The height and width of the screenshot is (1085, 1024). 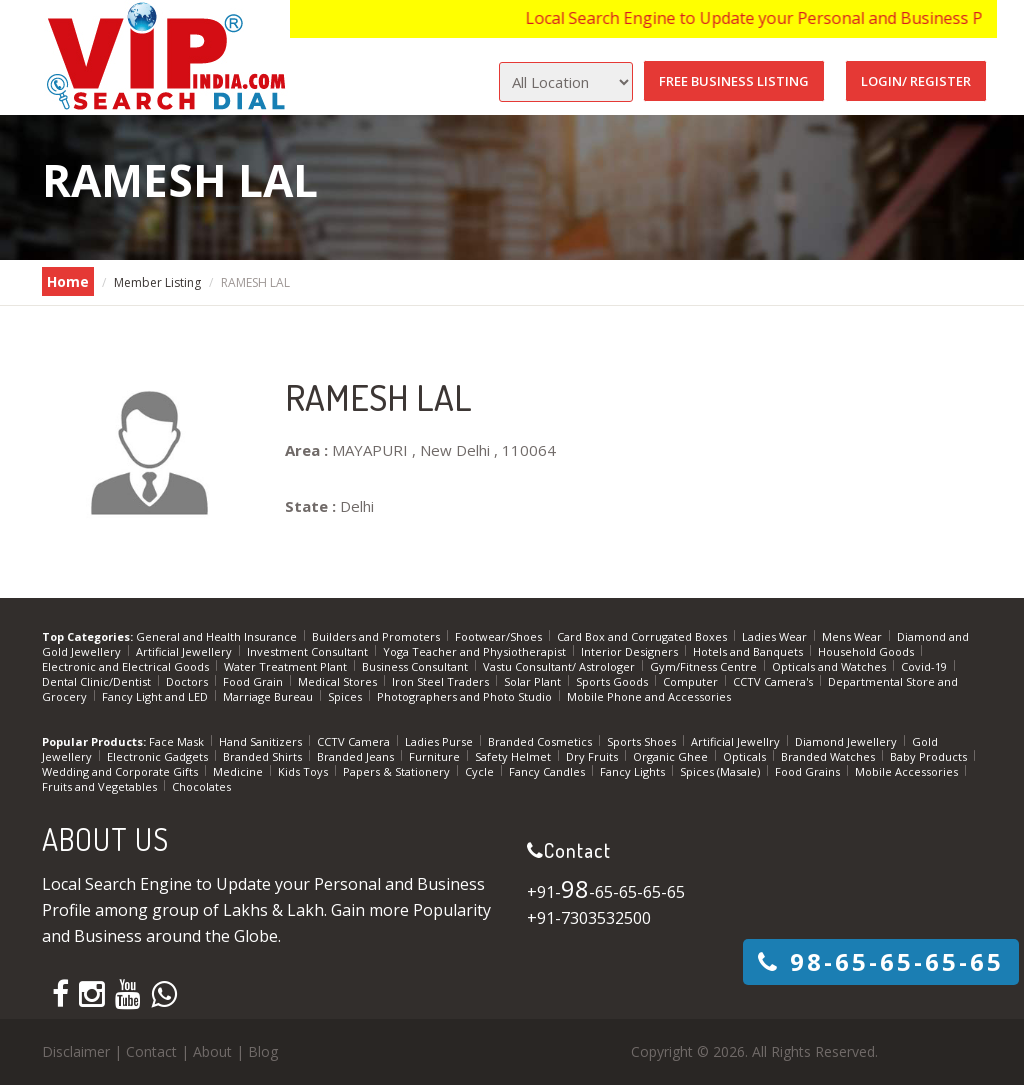 I want to click on Medicine, so click(x=239, y=771).